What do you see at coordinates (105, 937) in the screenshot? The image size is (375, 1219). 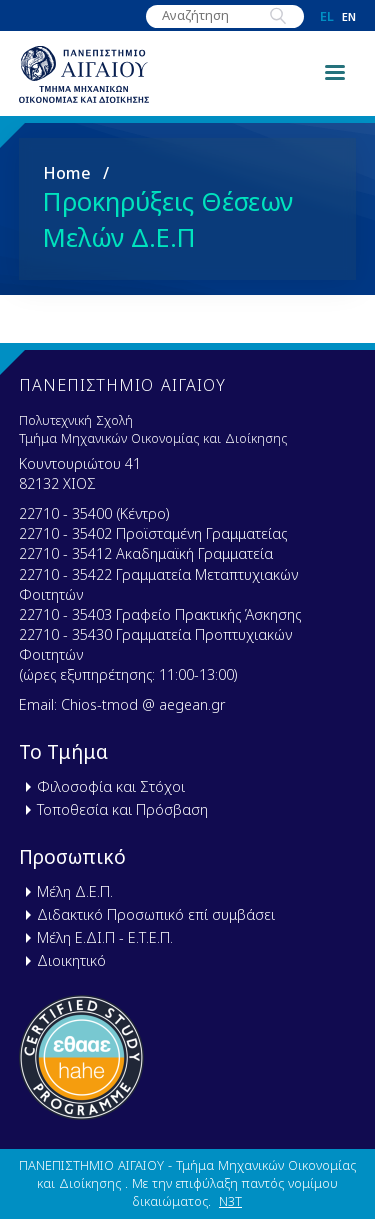 I see `Μέλη Ε.ΔΙ.Π - Ε.Τ.Ε.Π.` at bounding box center [105, 937].